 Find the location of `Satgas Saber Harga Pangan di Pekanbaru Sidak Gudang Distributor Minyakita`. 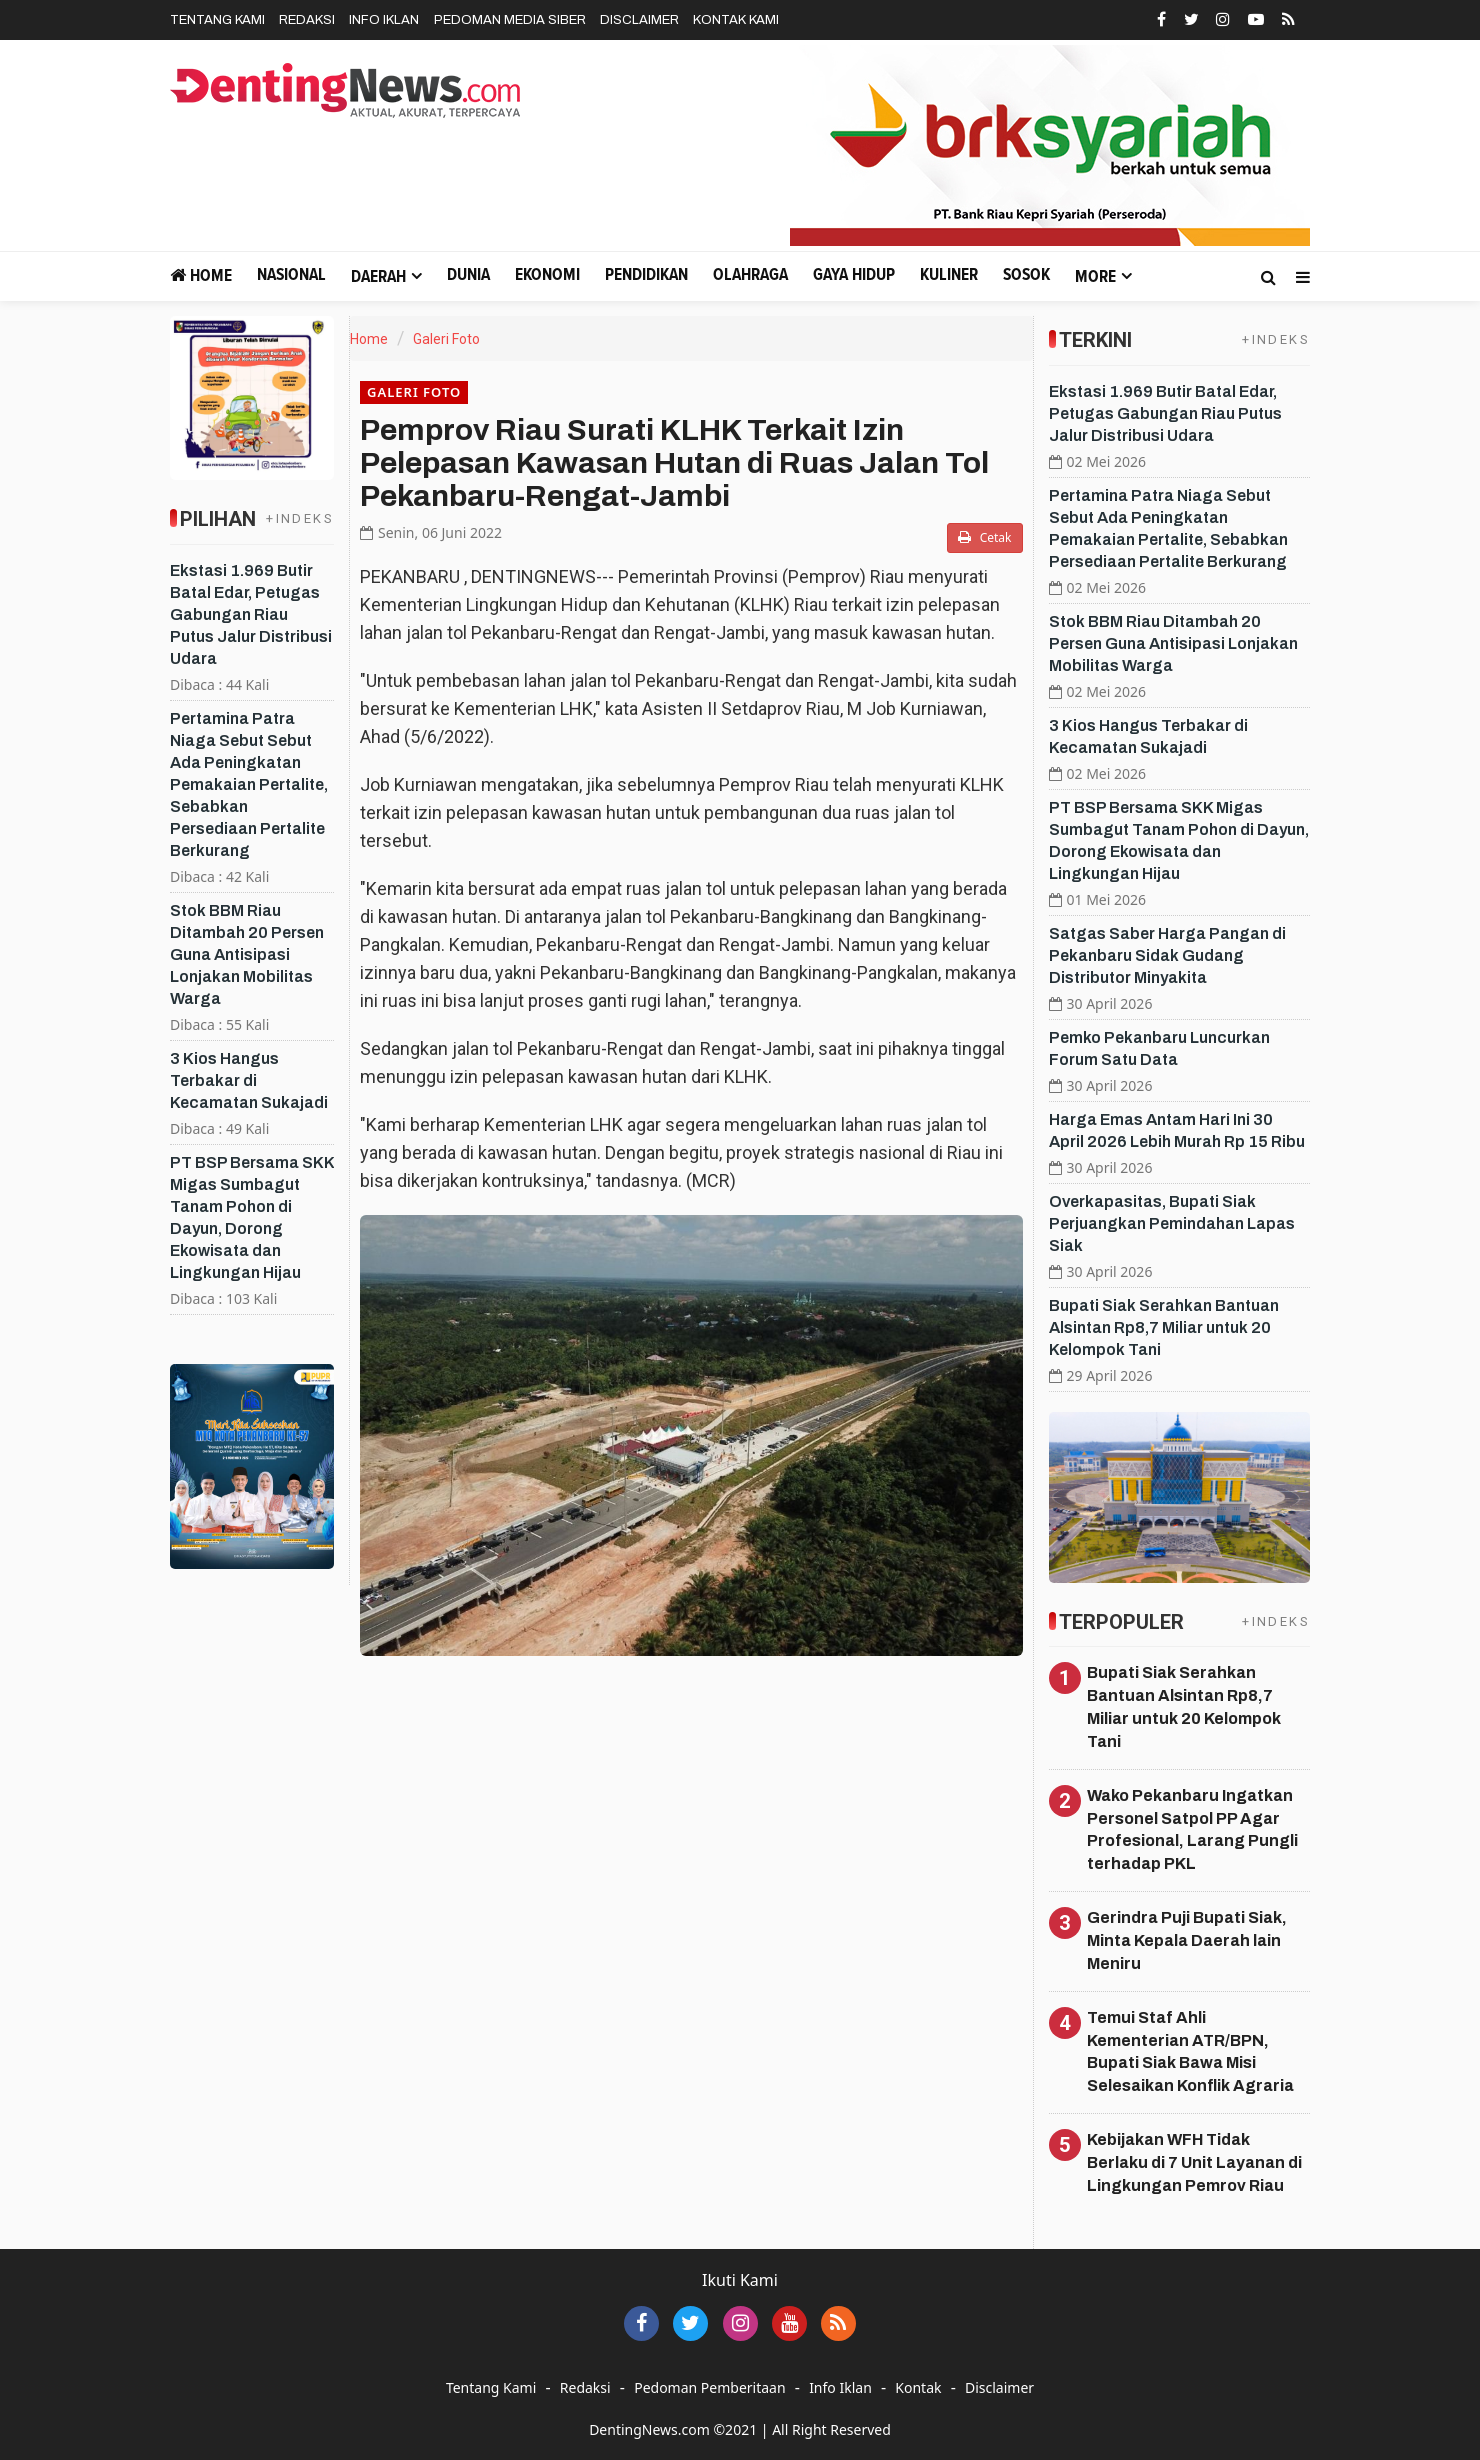

Satgas Saber Harga Pangan di Pekanbaru Sidak Gudang Distributor Minyakita is located at coordinates (1167, 955).